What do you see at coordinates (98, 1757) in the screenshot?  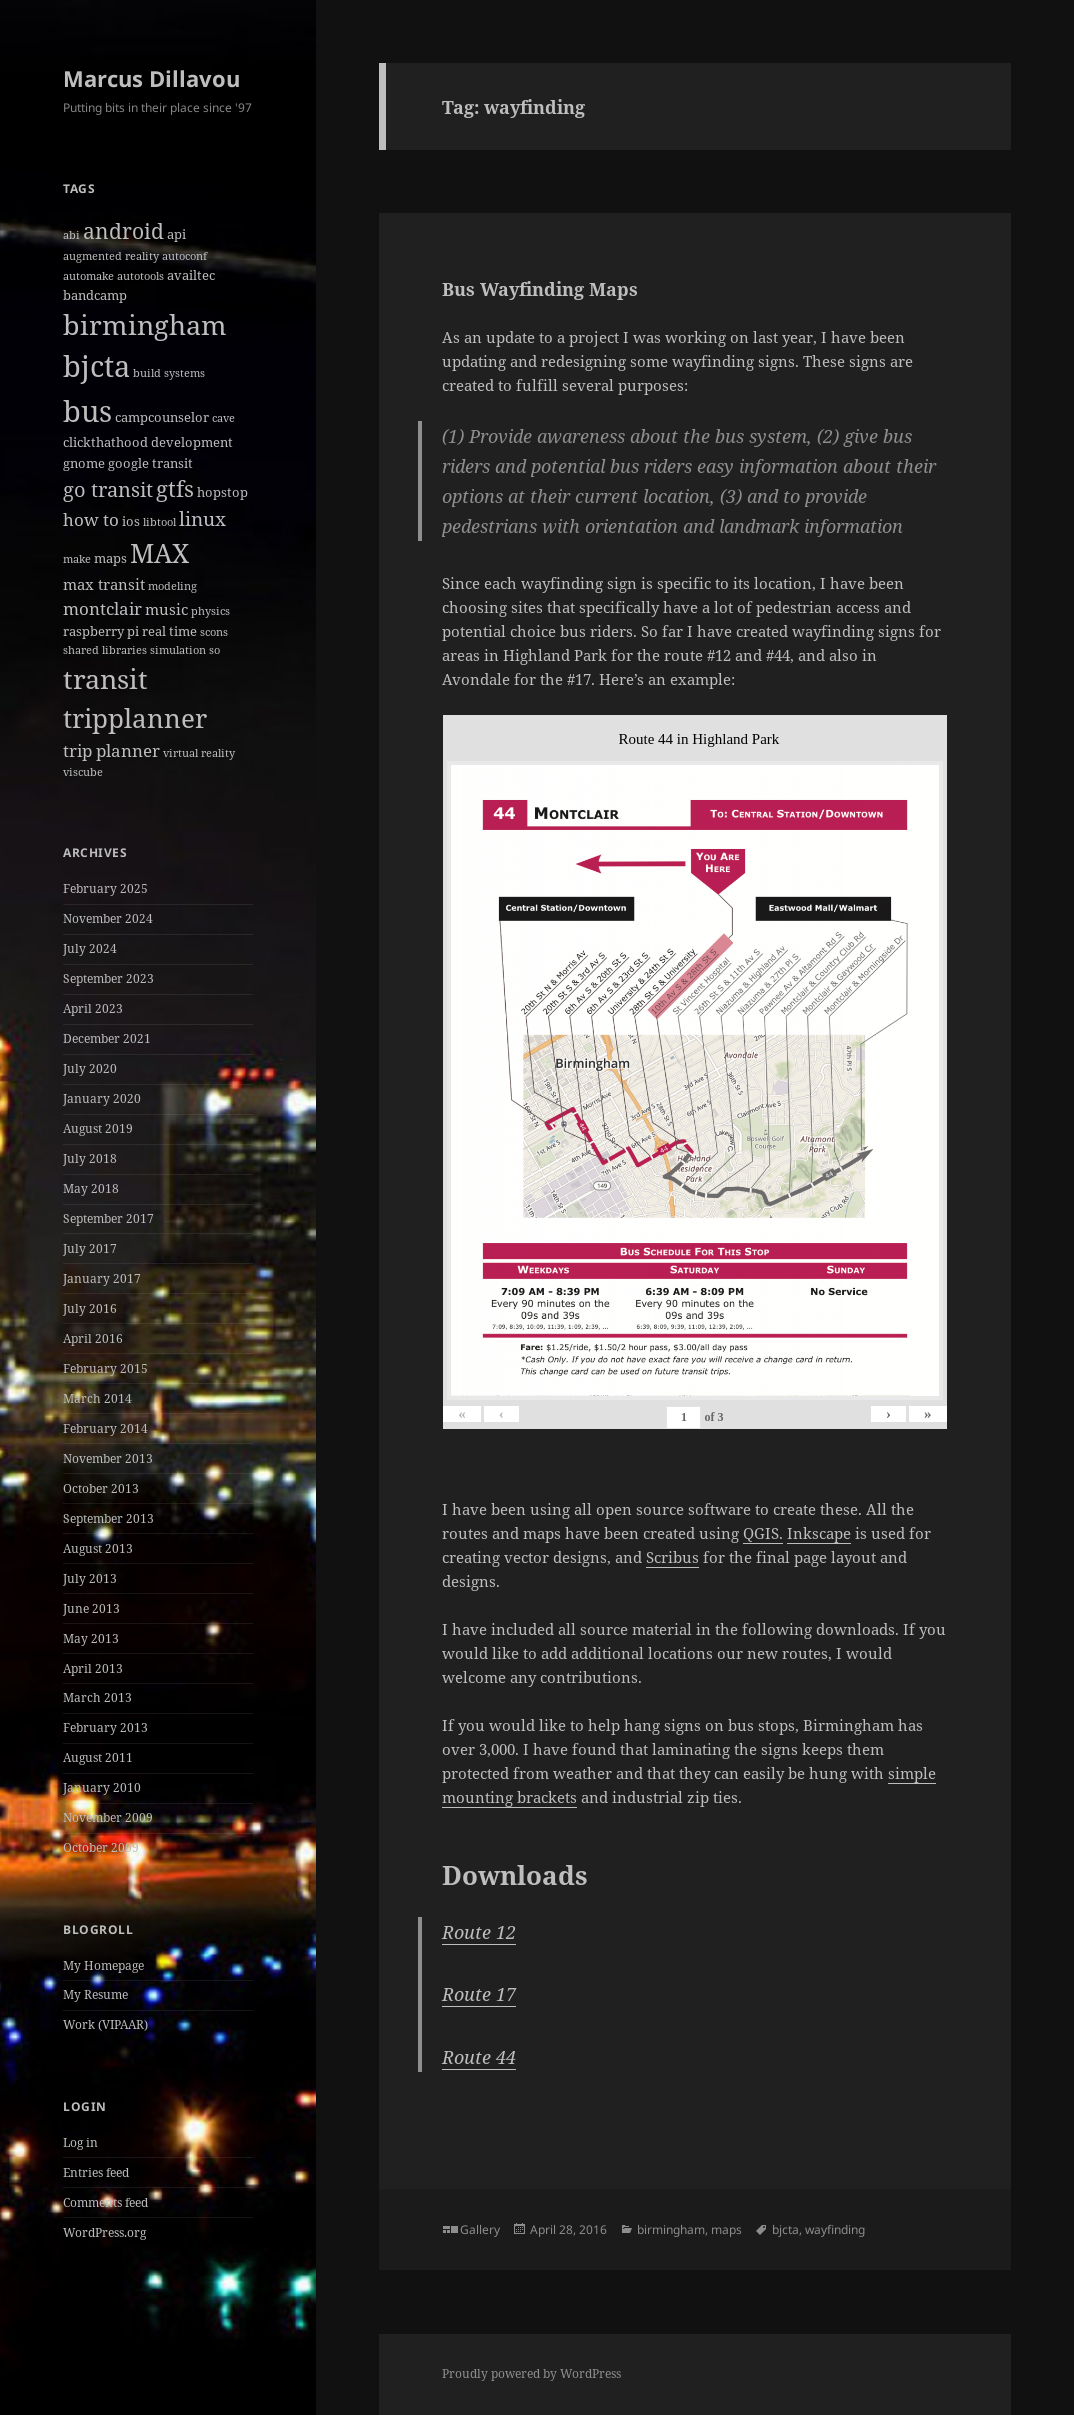 I see `August 2011` at bounding box center [98, 1757].